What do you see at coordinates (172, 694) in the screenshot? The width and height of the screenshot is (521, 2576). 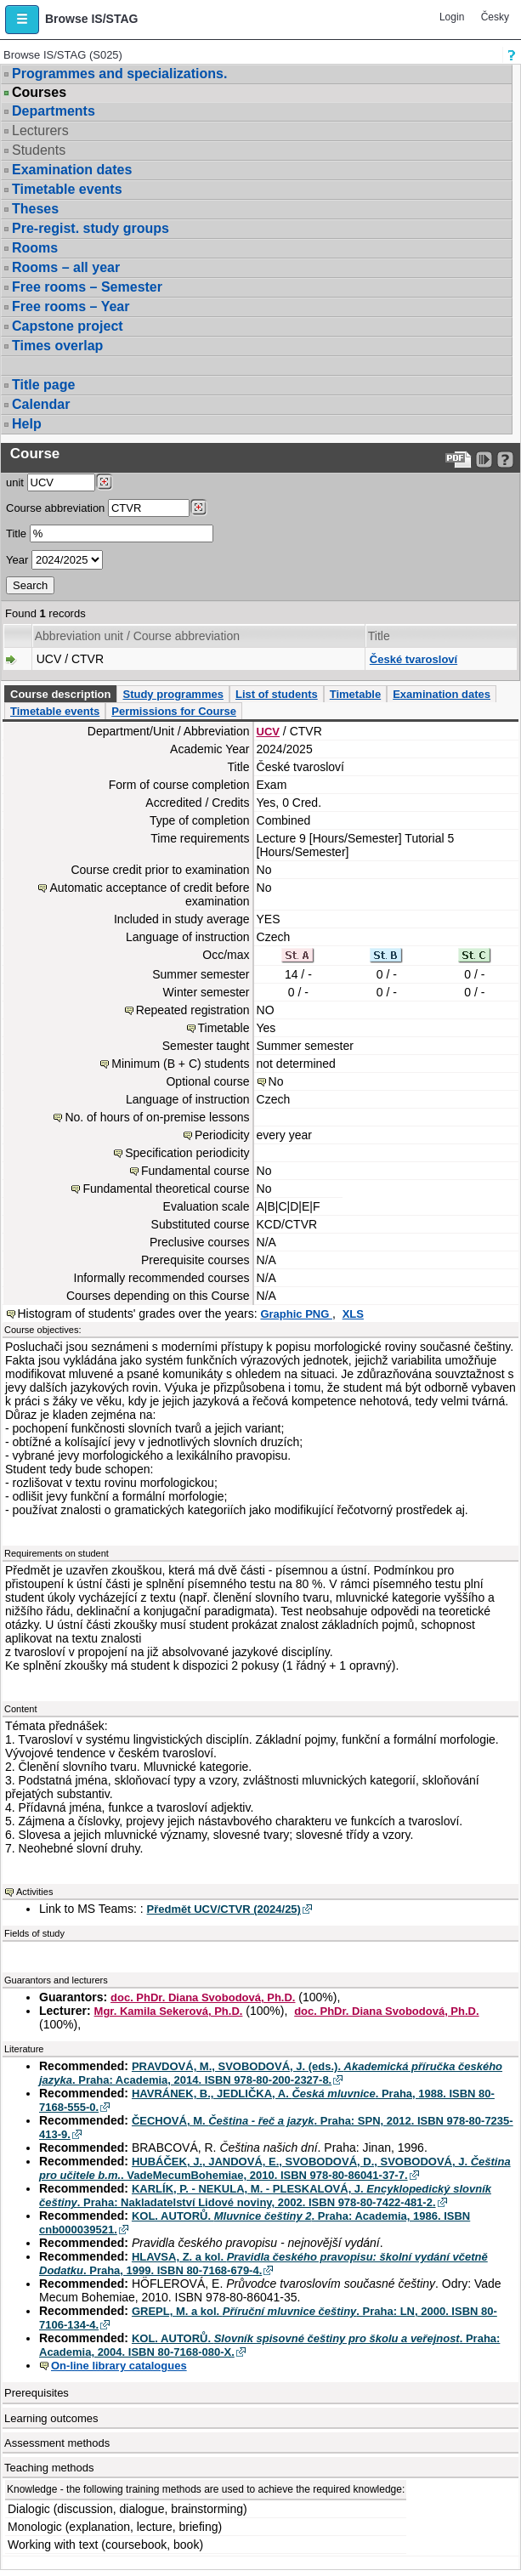 I see `Study programmes` at bounding box center [172, 694].